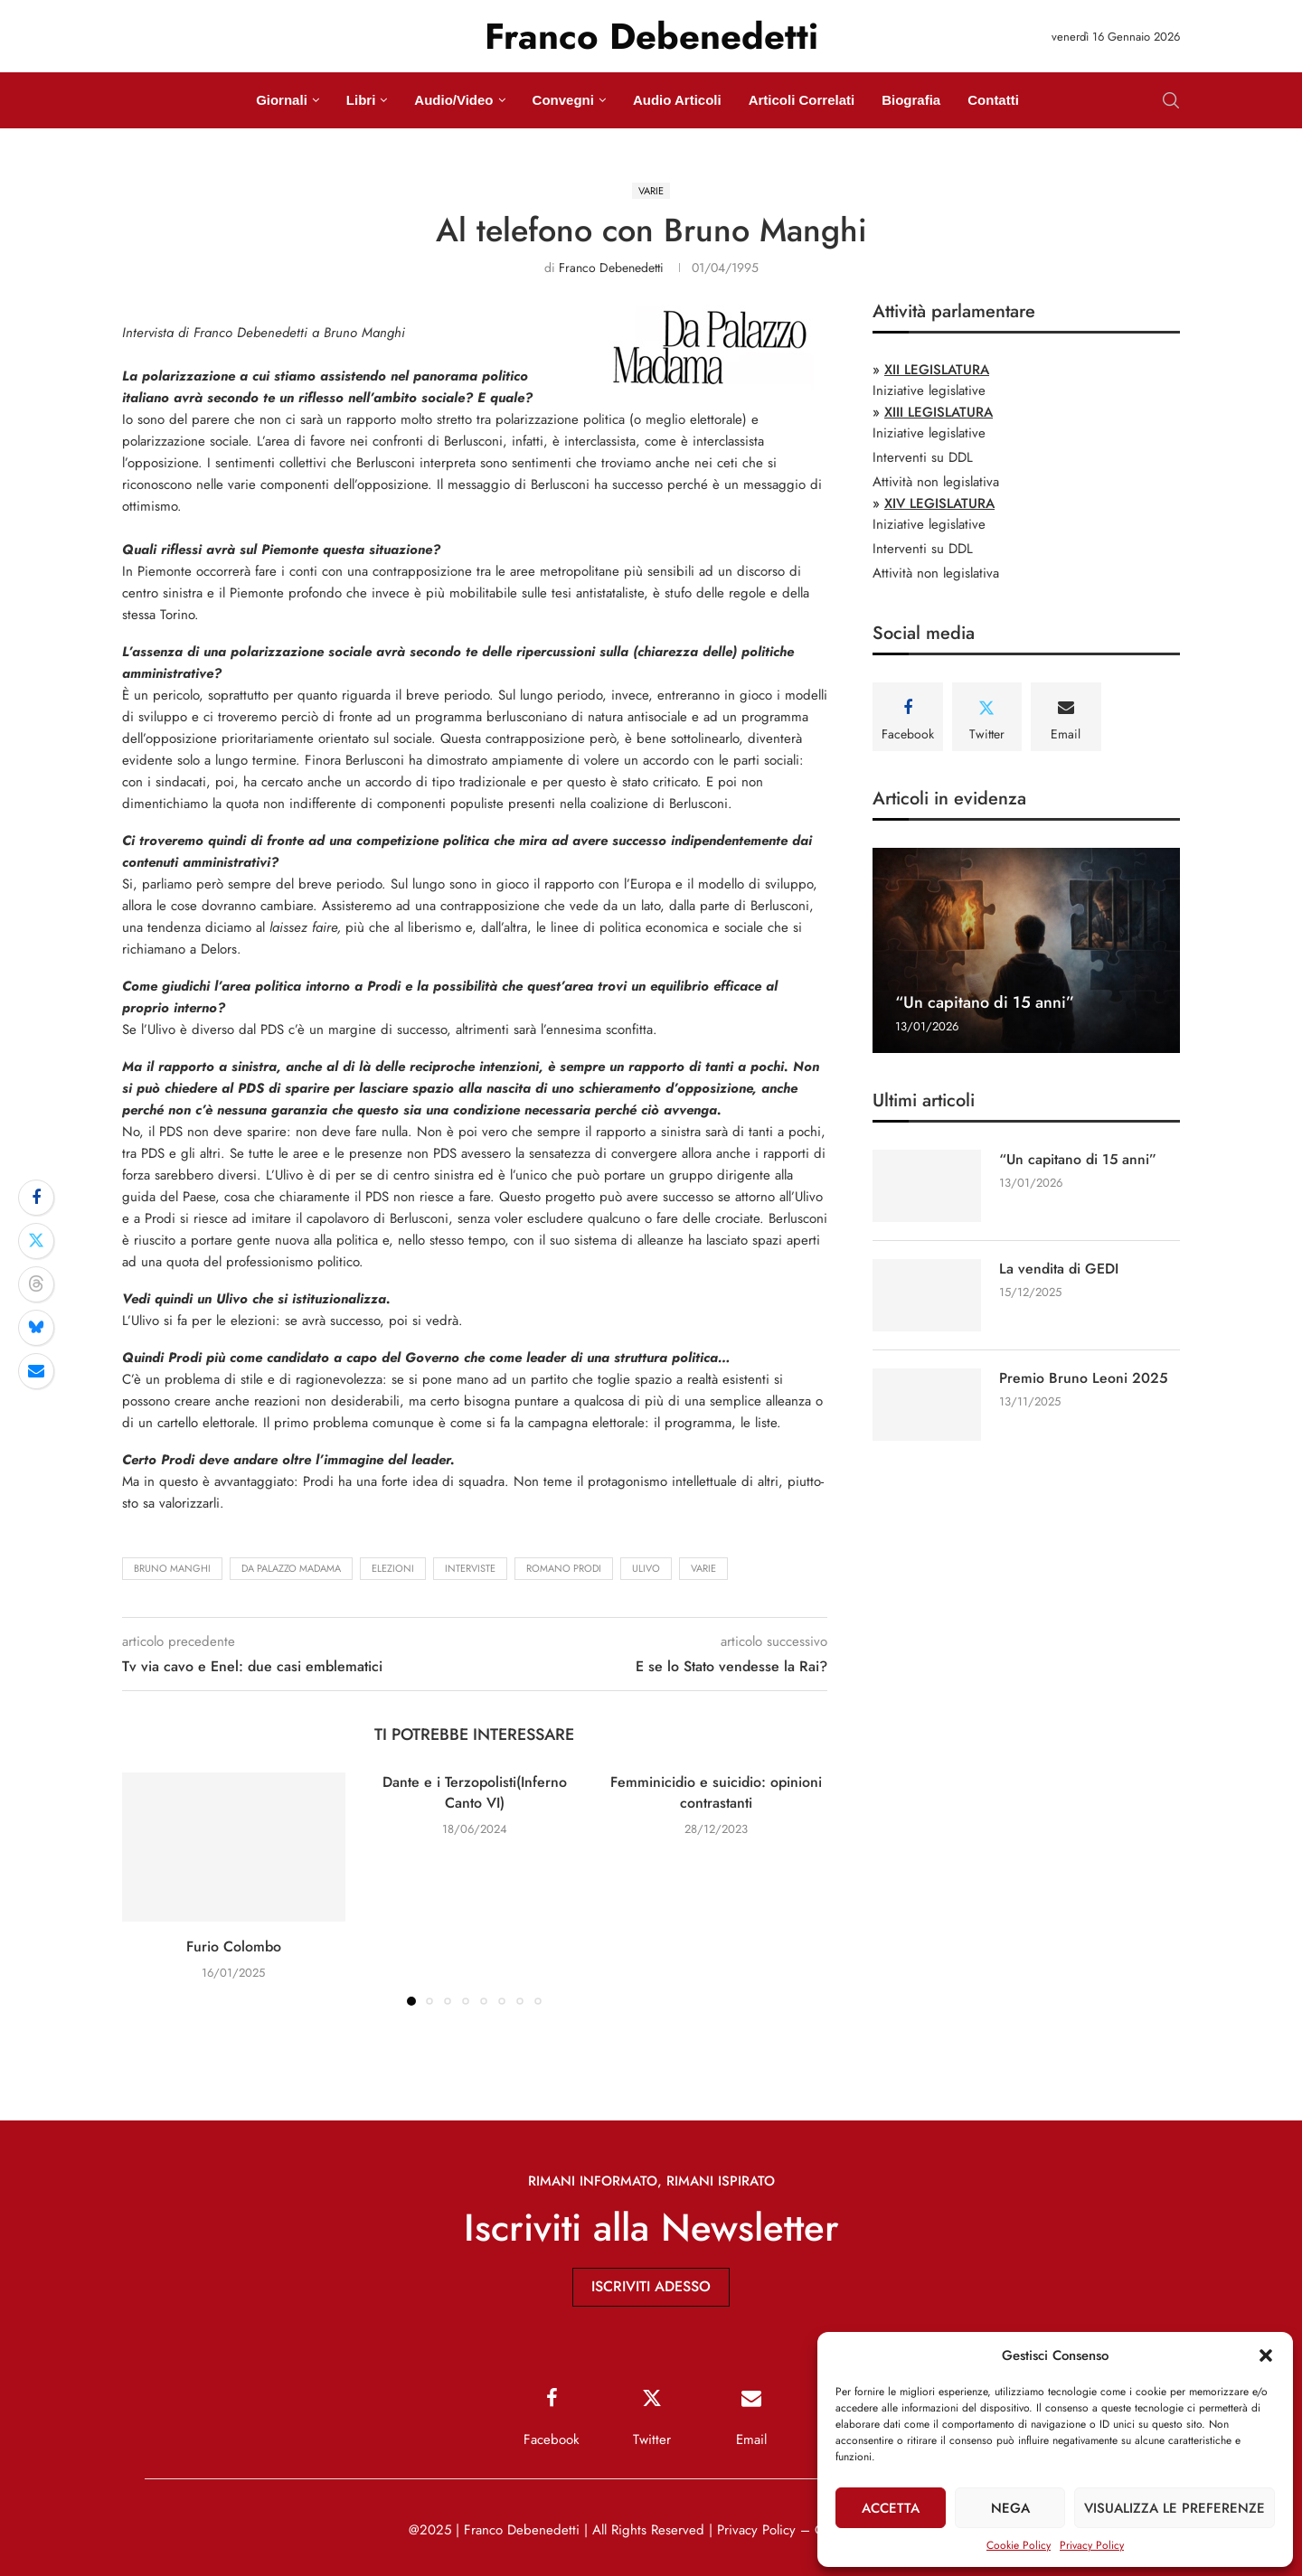  I want to click on Privacy Policy, so click(1092, 2545).